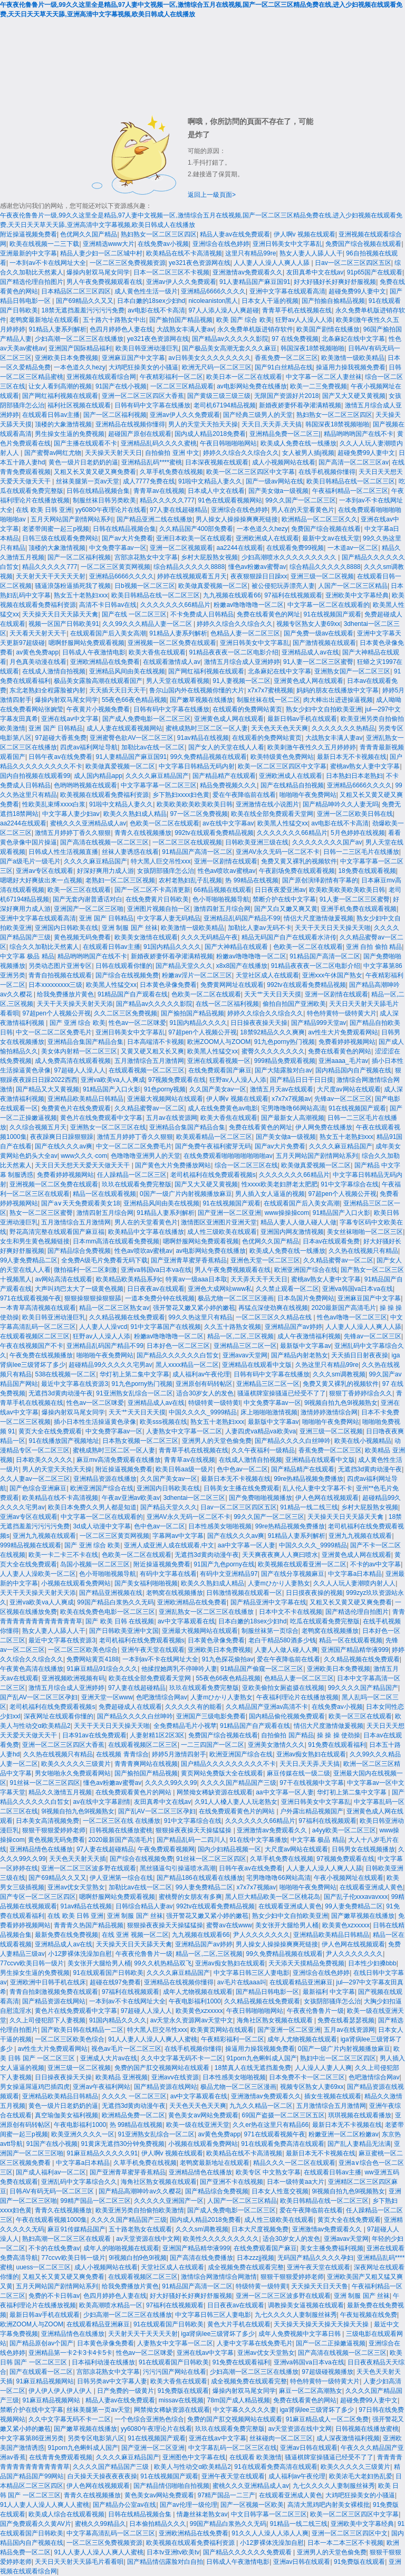 The width and height of the screenshot is (405, 2576). Describe the element at coordinates (149, 1108) in the screenshot. I see `久久精品蜜臀av一区二区` at that location.